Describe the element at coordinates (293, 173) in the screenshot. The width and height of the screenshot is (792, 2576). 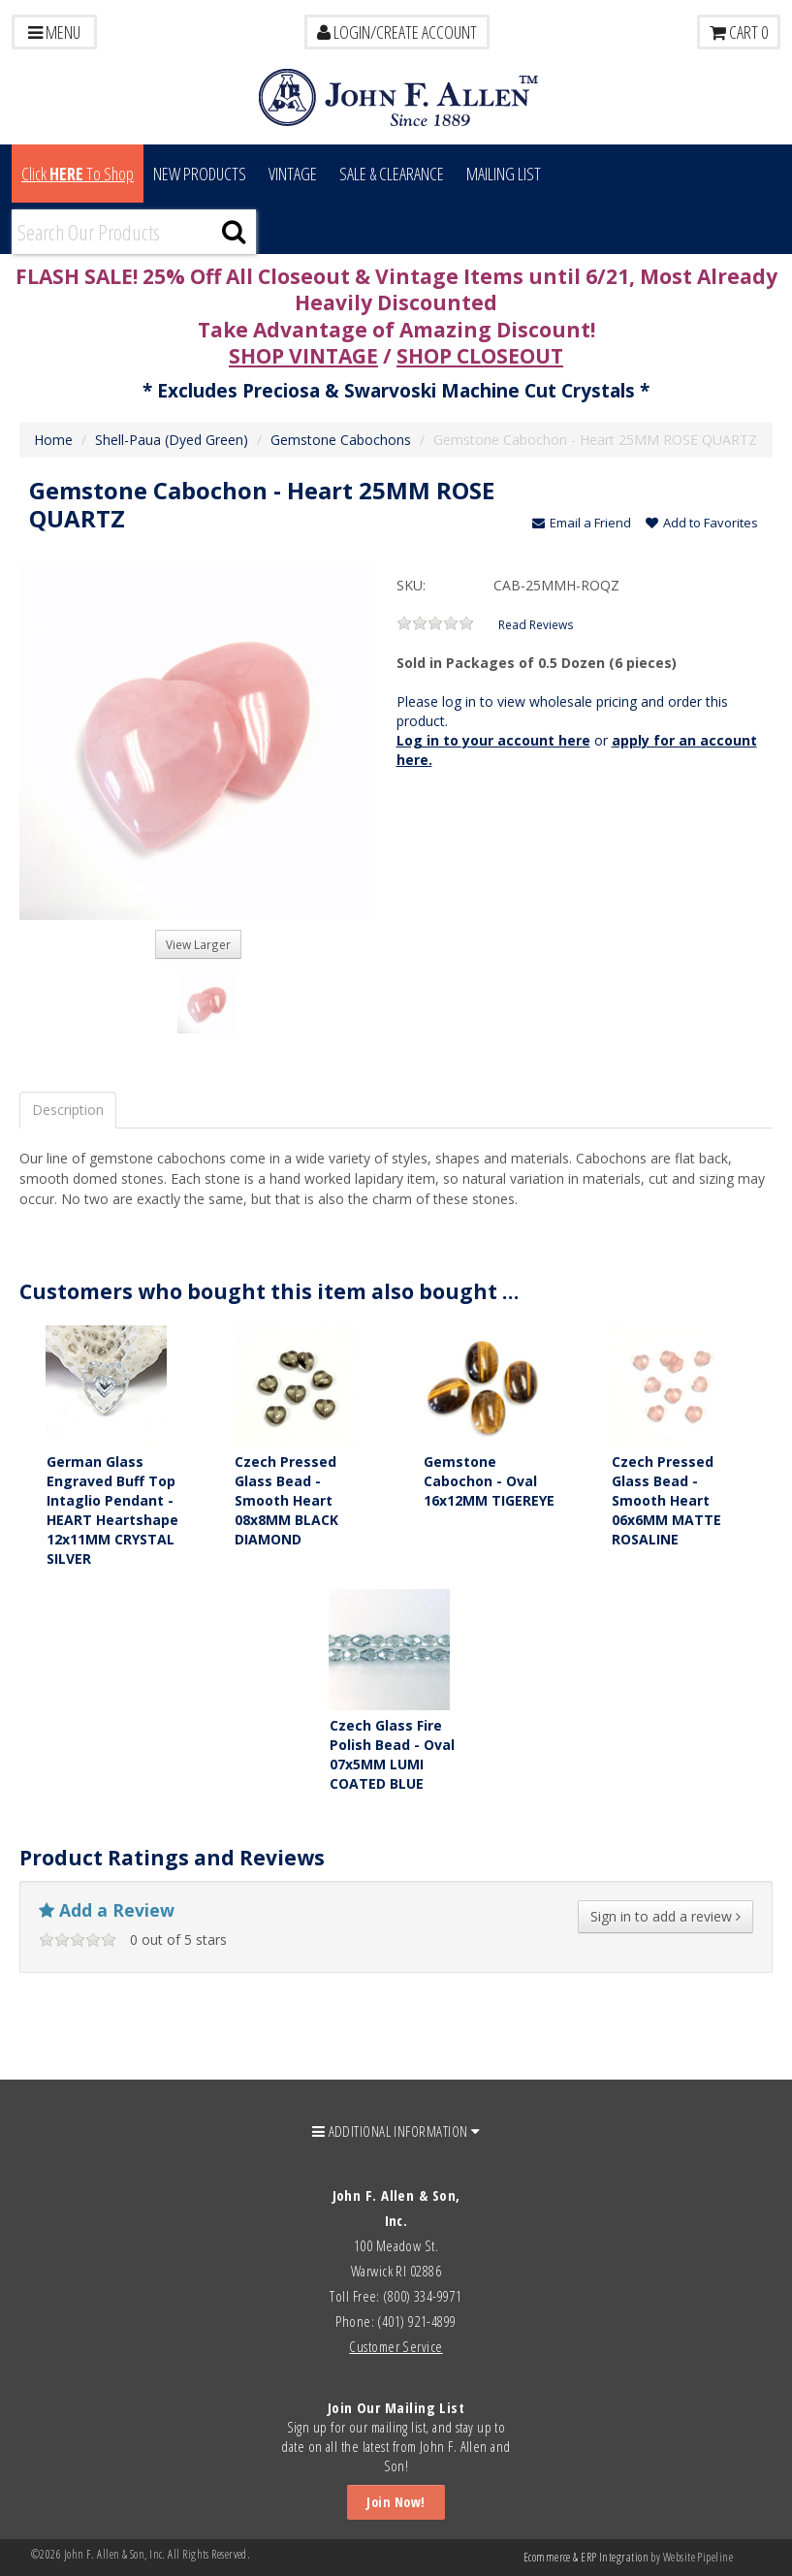
I see `Vintage` at that location.